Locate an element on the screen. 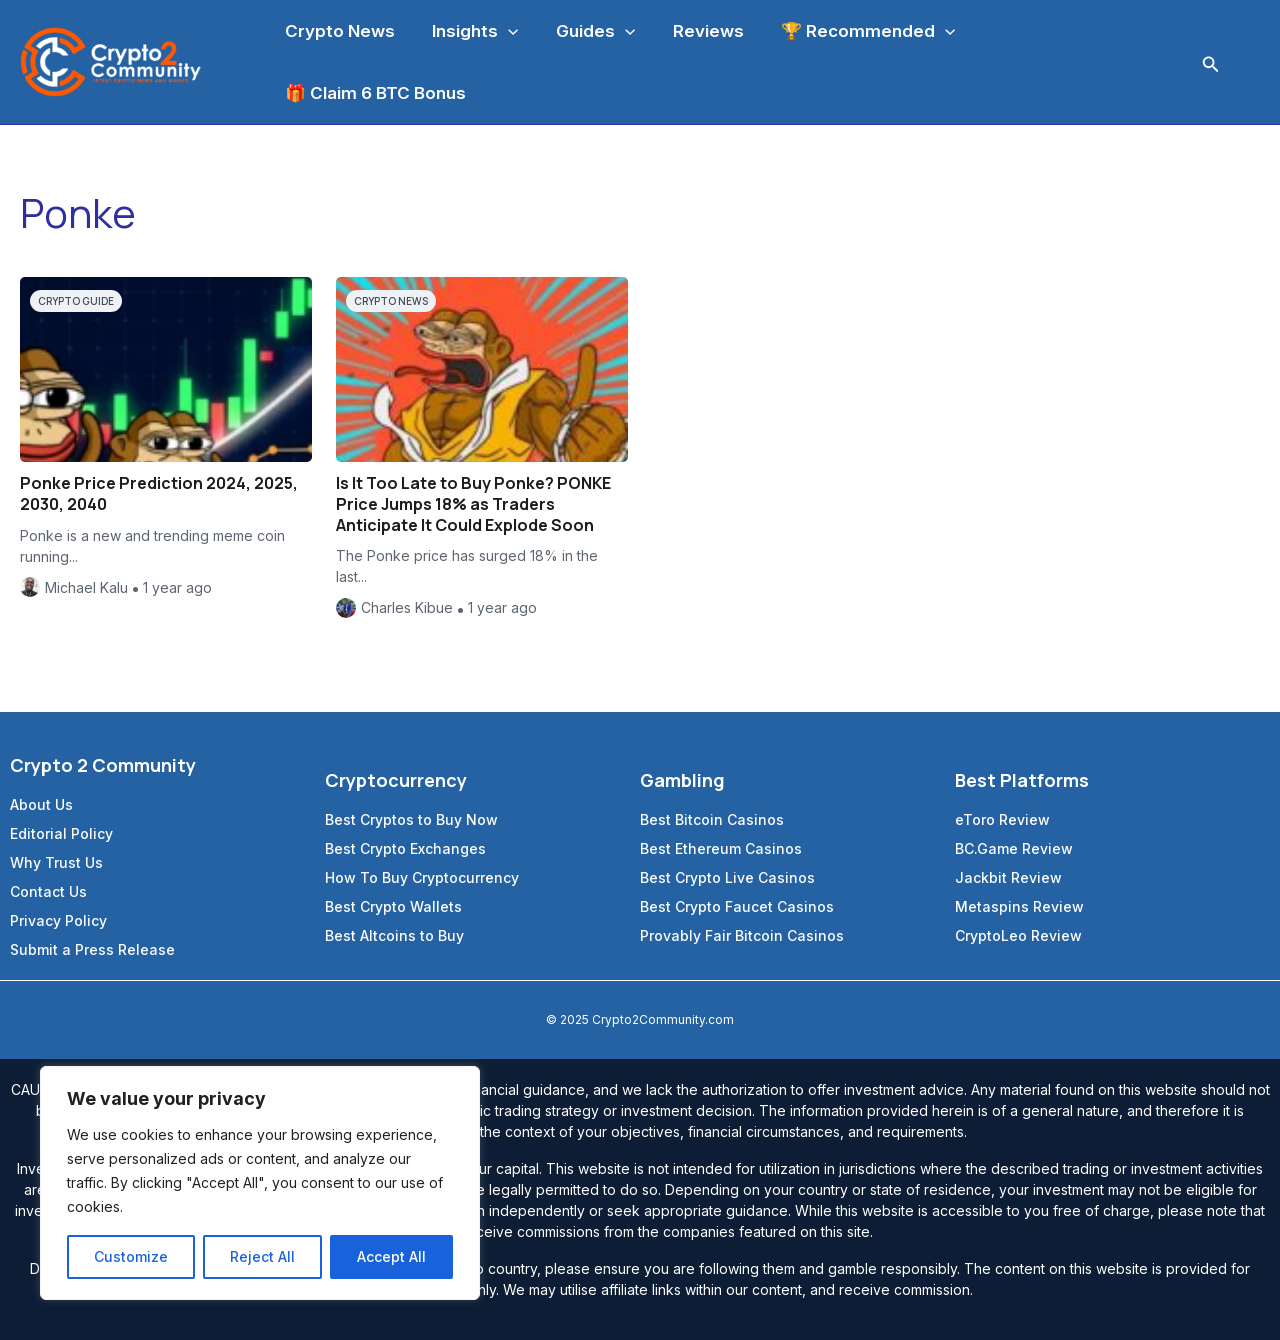  Best Crypto Live Casinos is located at coordinates (727, 877).